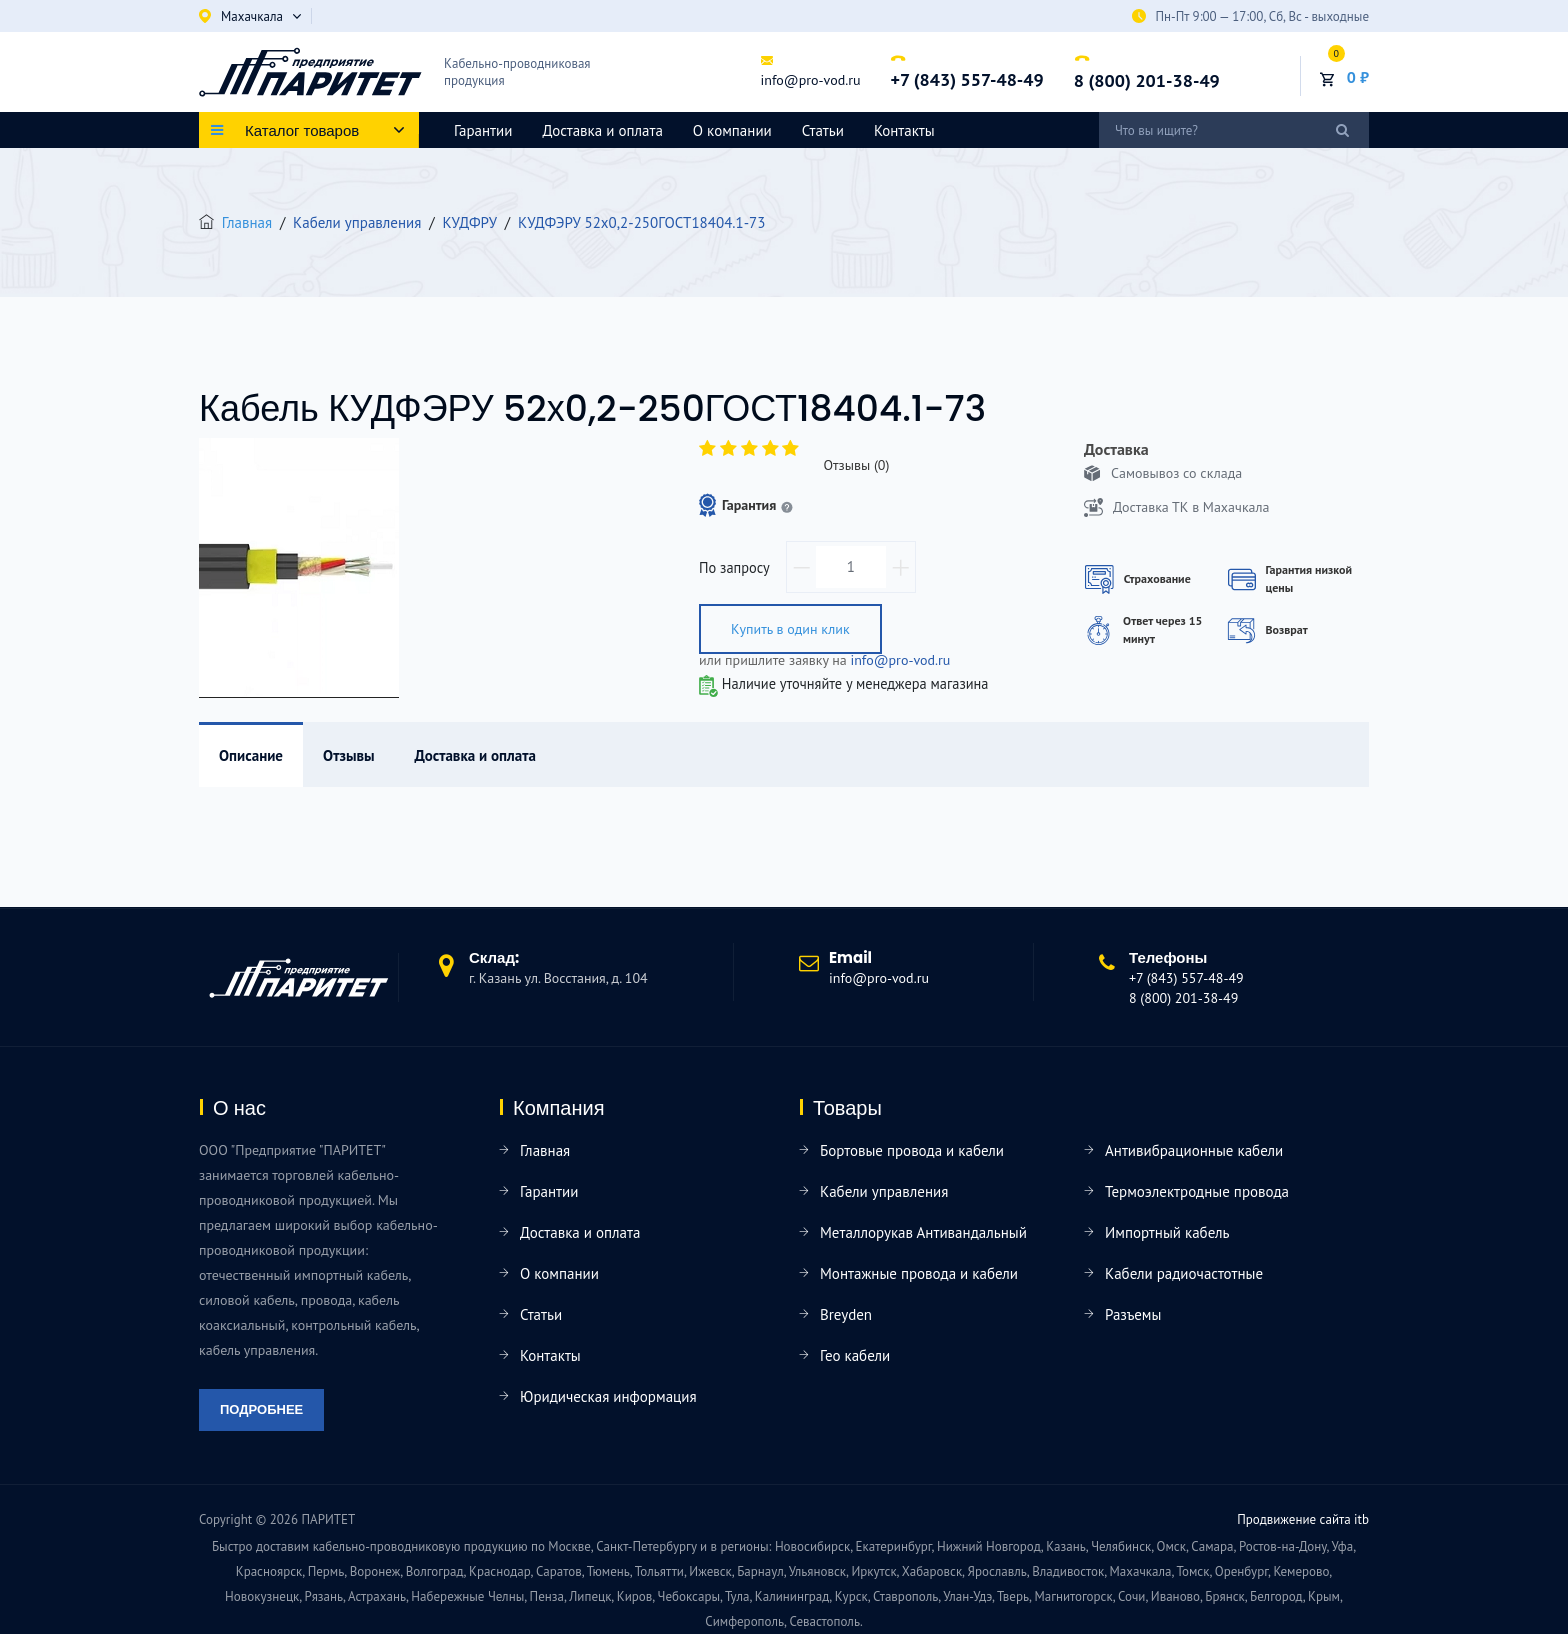  What do you see at coordinates (810, 80) in the screenshot?
I see `info@pro-vod.ru` at bounding box center [810, 80].